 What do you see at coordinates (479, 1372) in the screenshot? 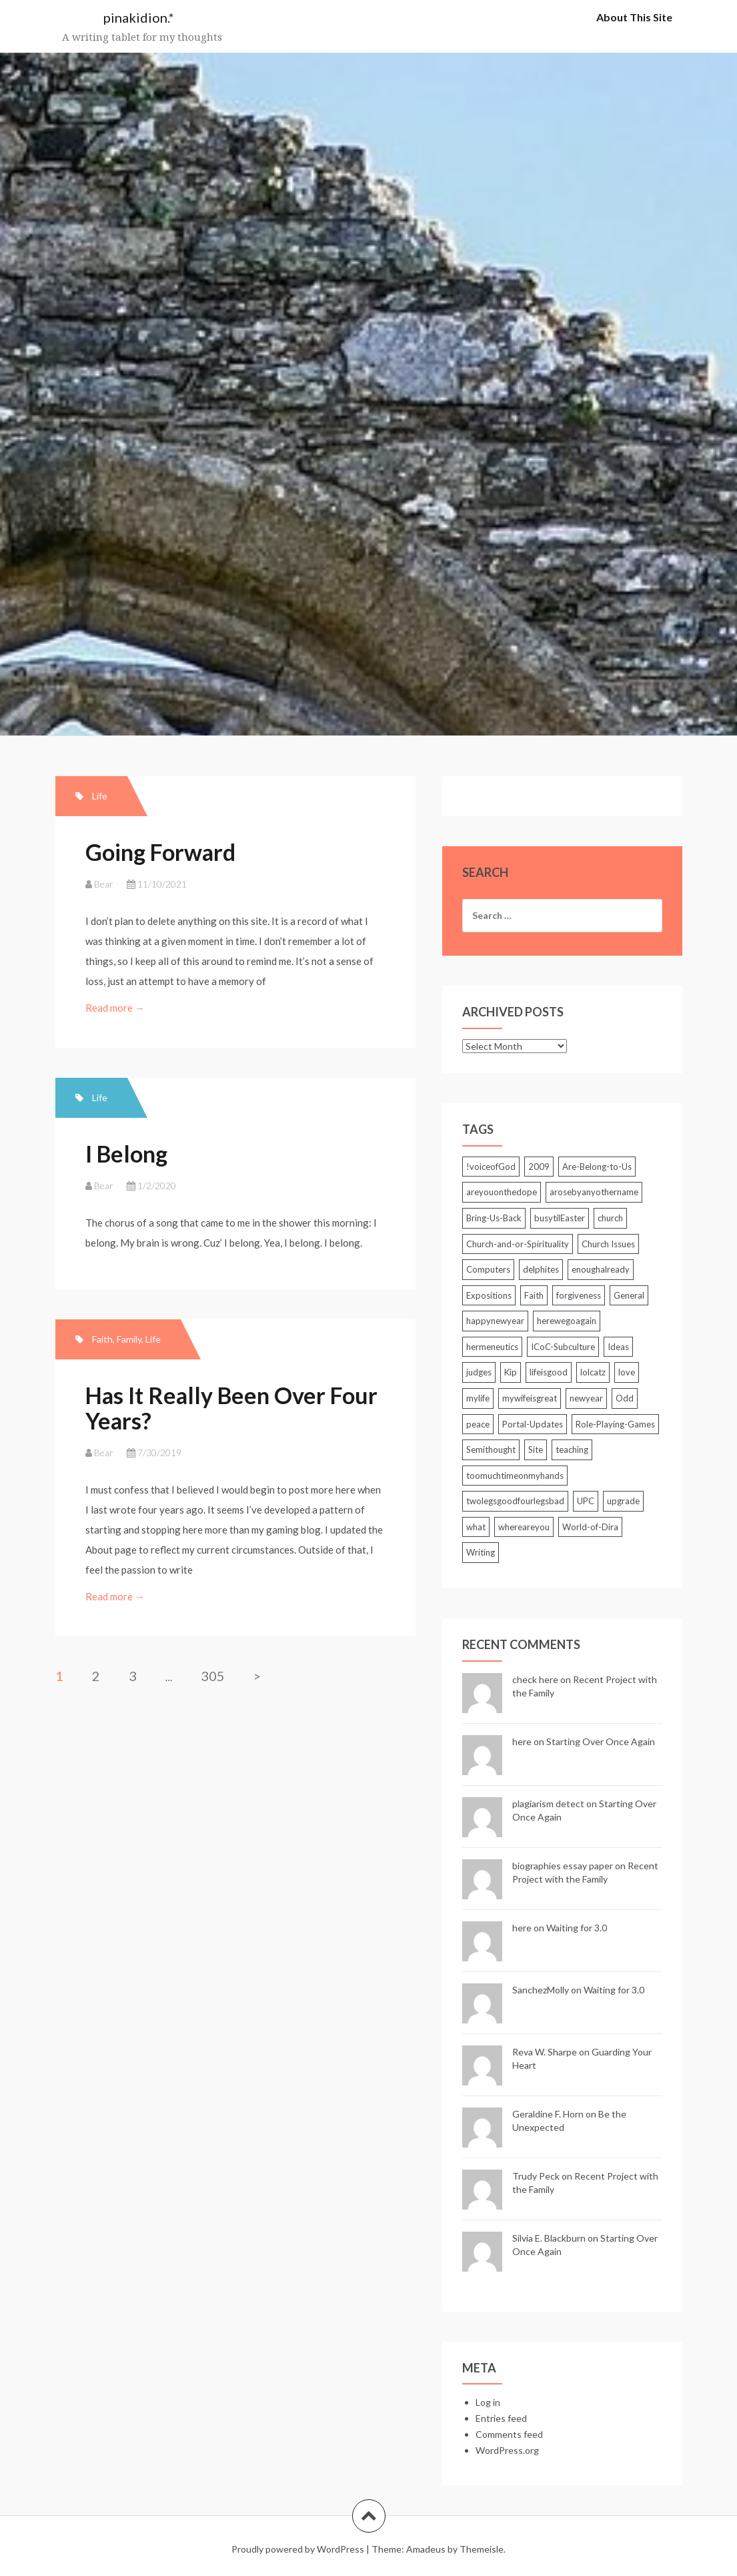
I see `judges [judges (3 items)]` at bounding box center [479, 1372].